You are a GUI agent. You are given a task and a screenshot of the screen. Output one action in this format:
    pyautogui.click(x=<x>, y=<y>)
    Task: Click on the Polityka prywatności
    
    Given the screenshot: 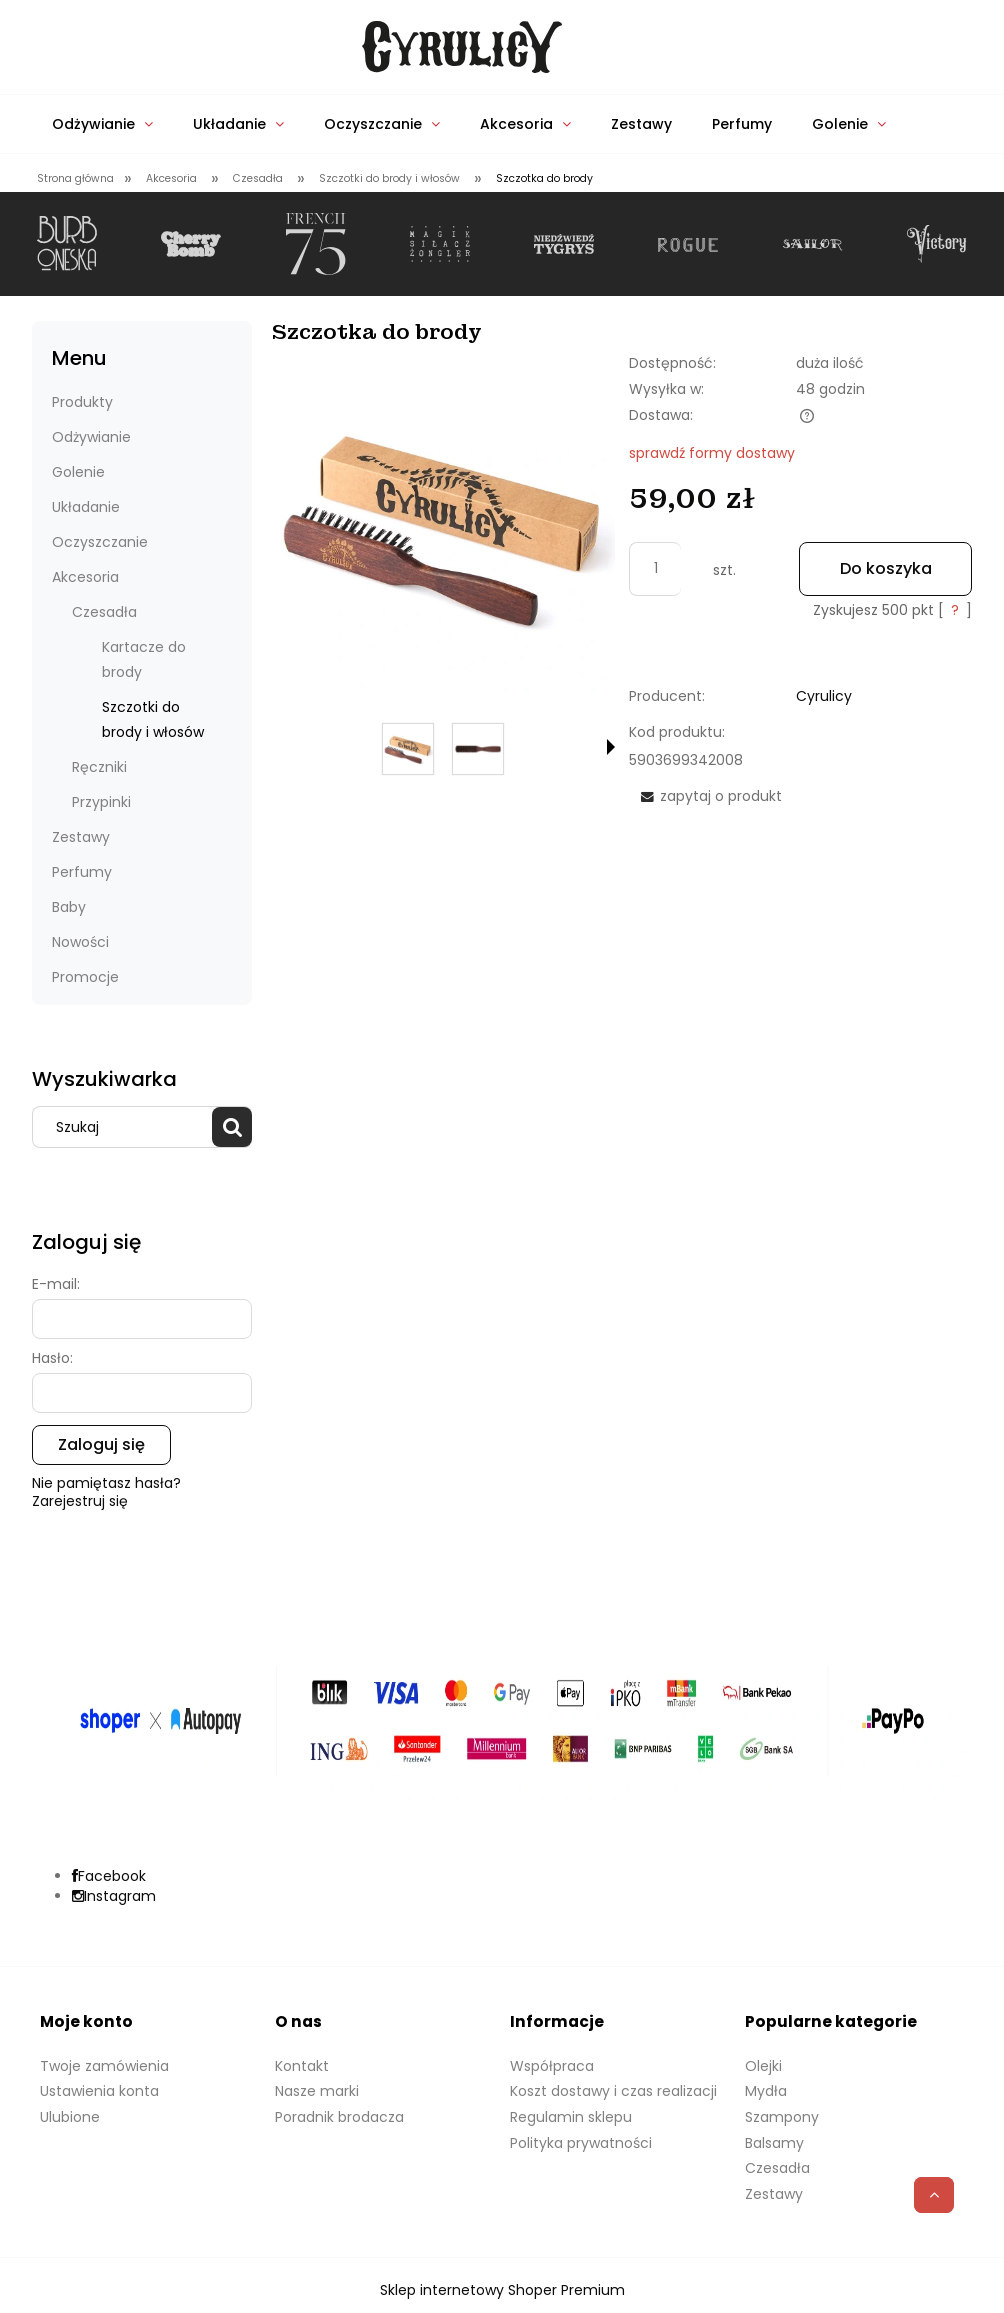 What is the action you would take?
    pyautogui.click(x=581, y=2143)
    